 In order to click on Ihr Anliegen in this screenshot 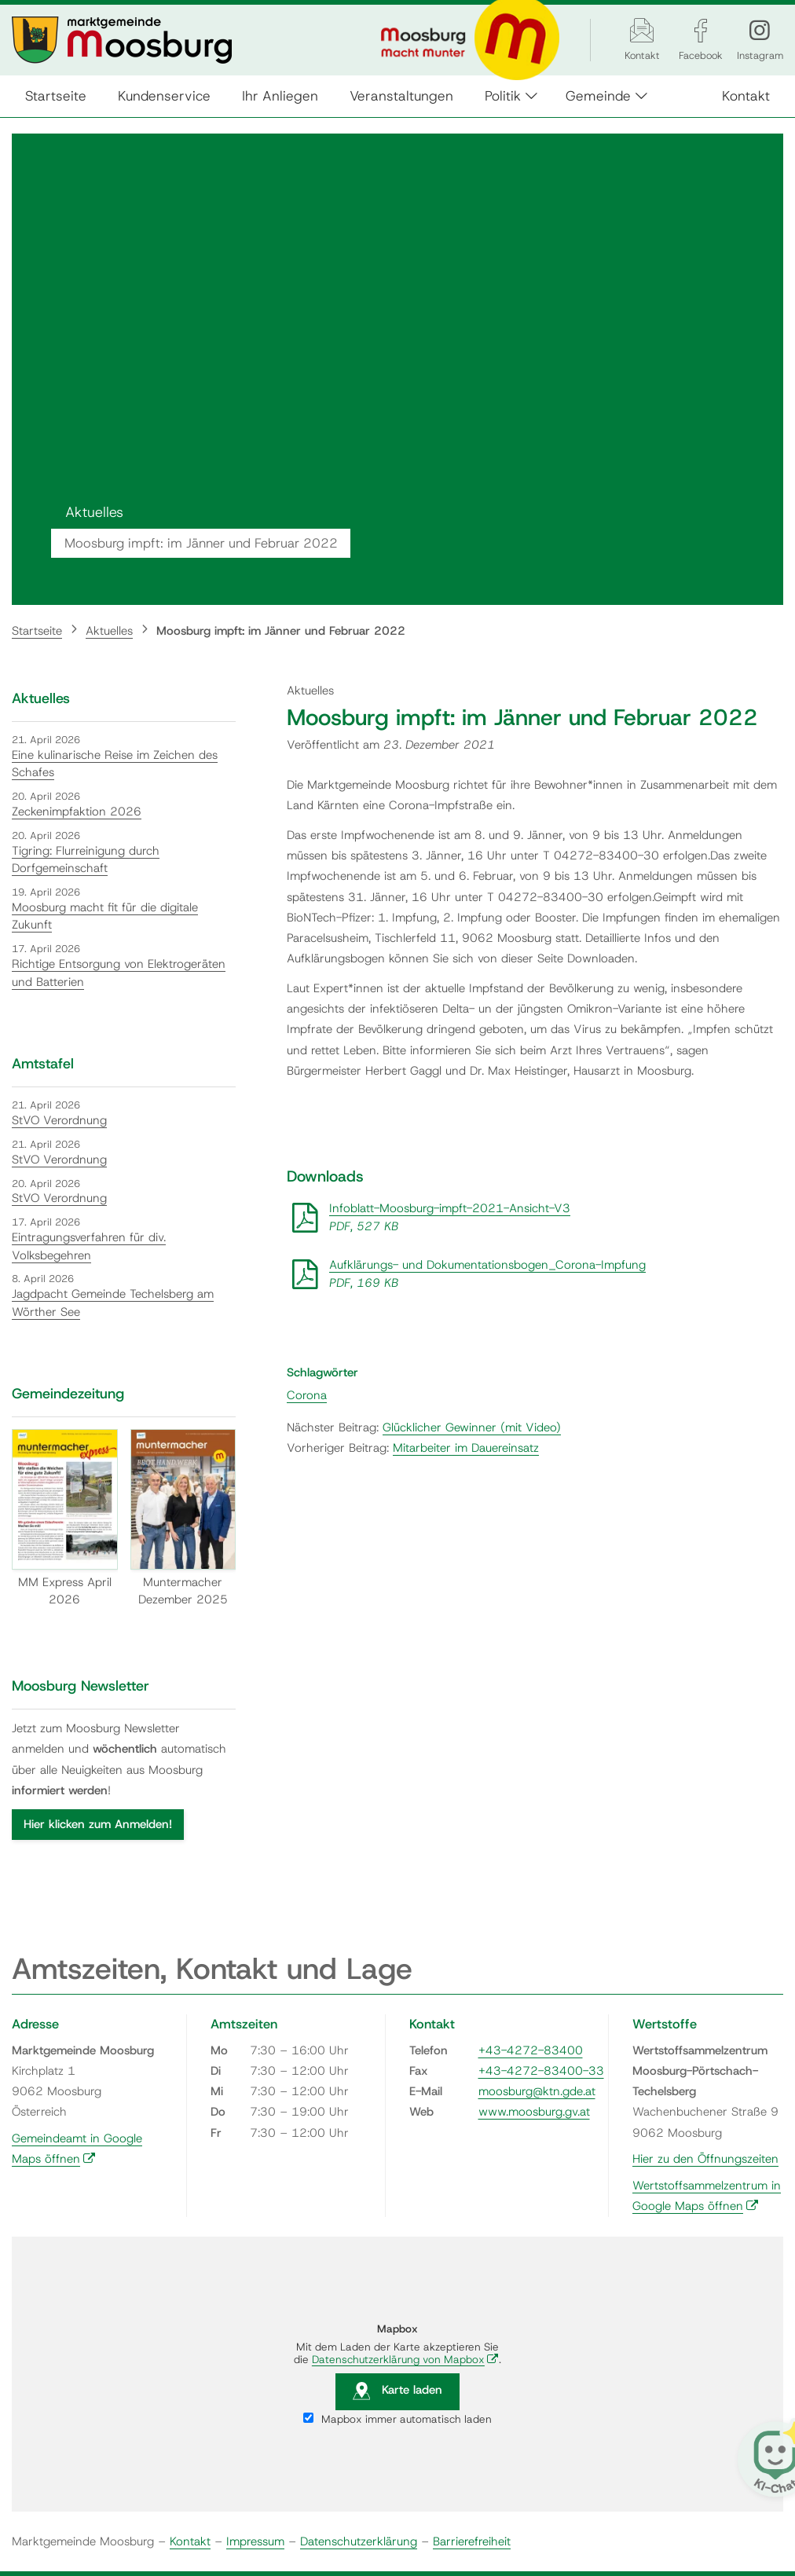, I will do `click(282, 95)`.